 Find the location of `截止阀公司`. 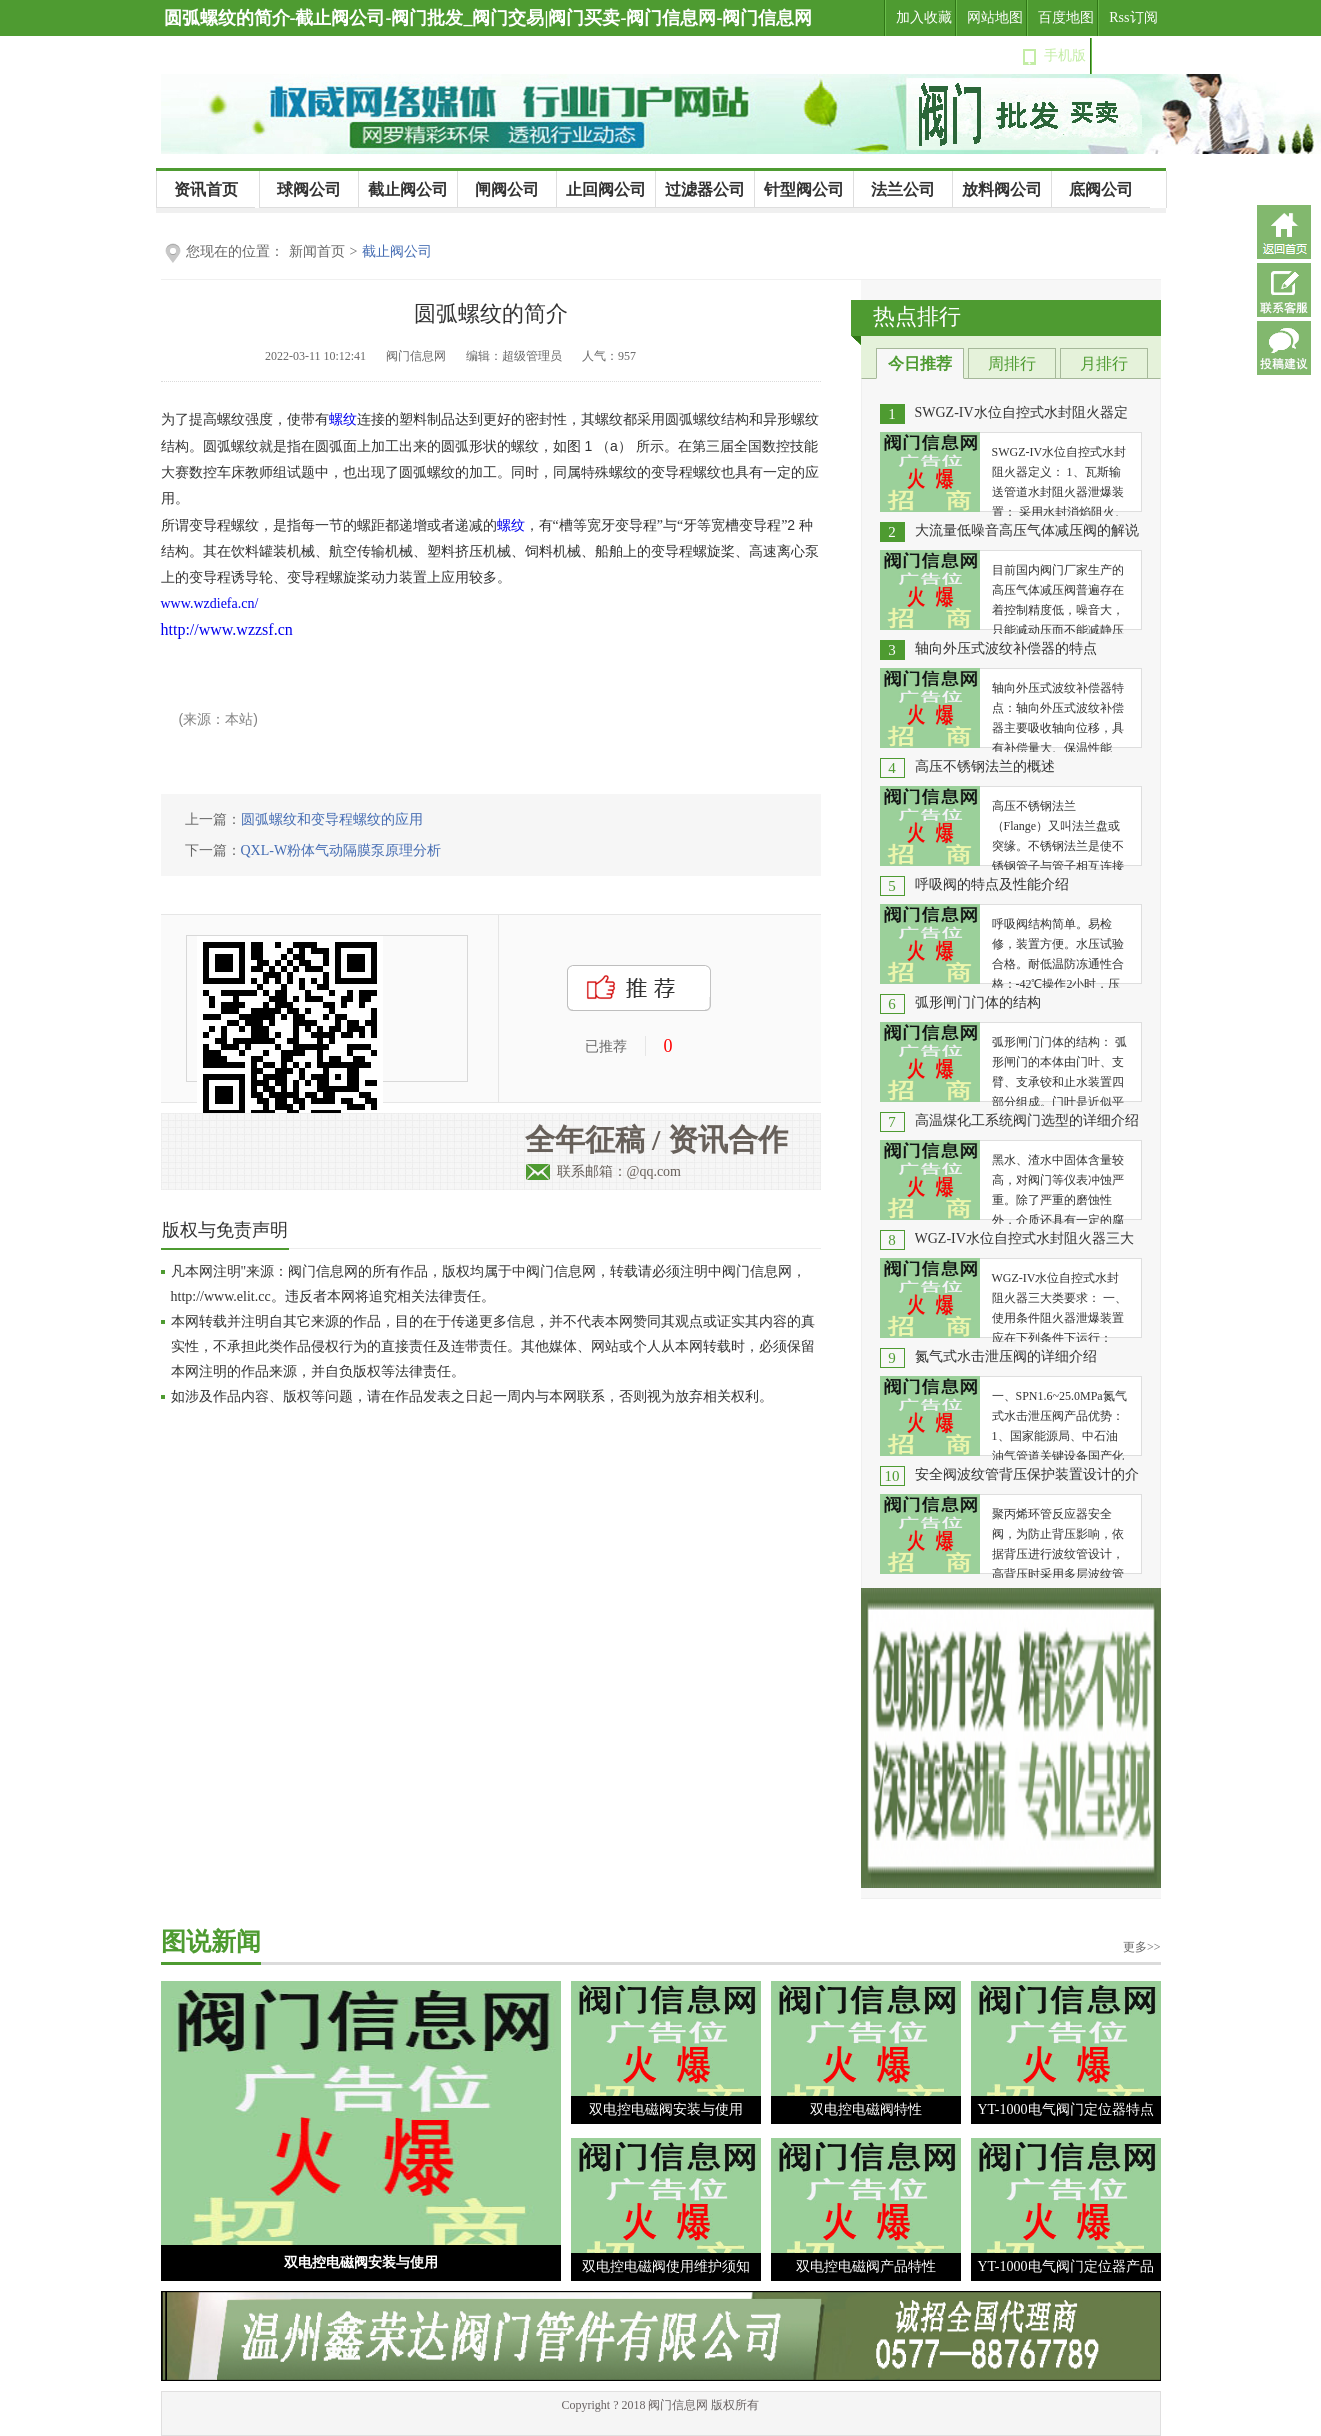

截止阀公司 is located at coordinates (408, 189).